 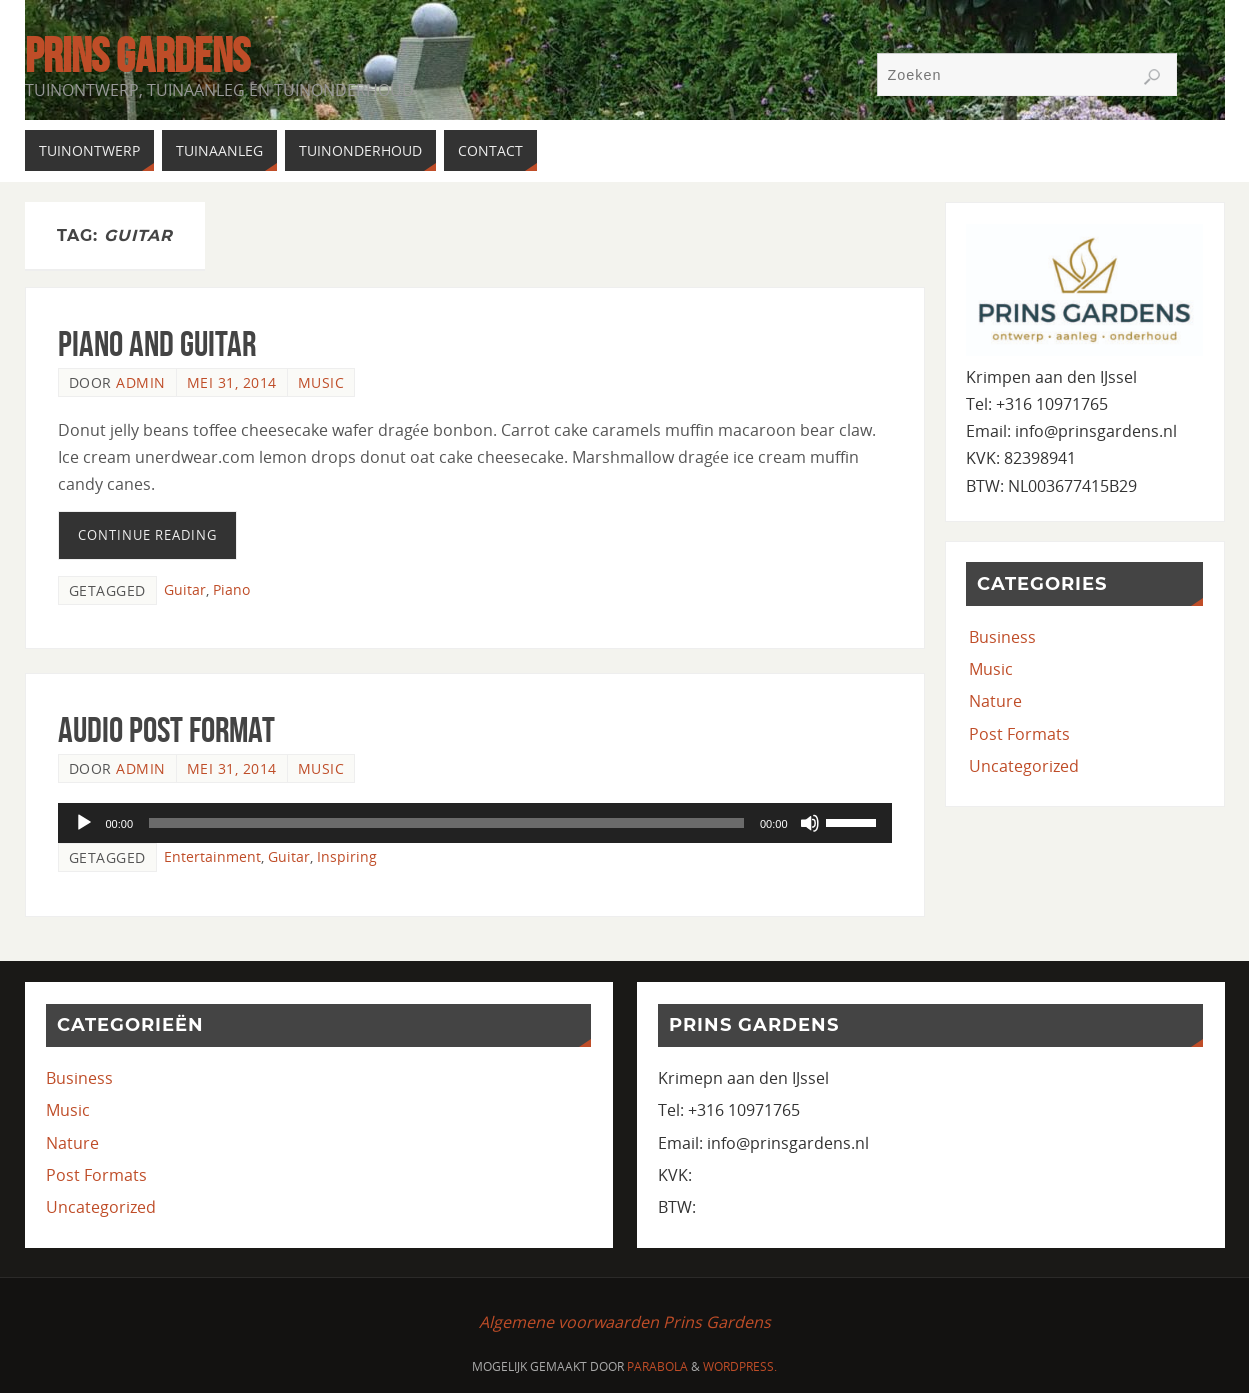 I want to click on [slider], so click(x=446, y=823).